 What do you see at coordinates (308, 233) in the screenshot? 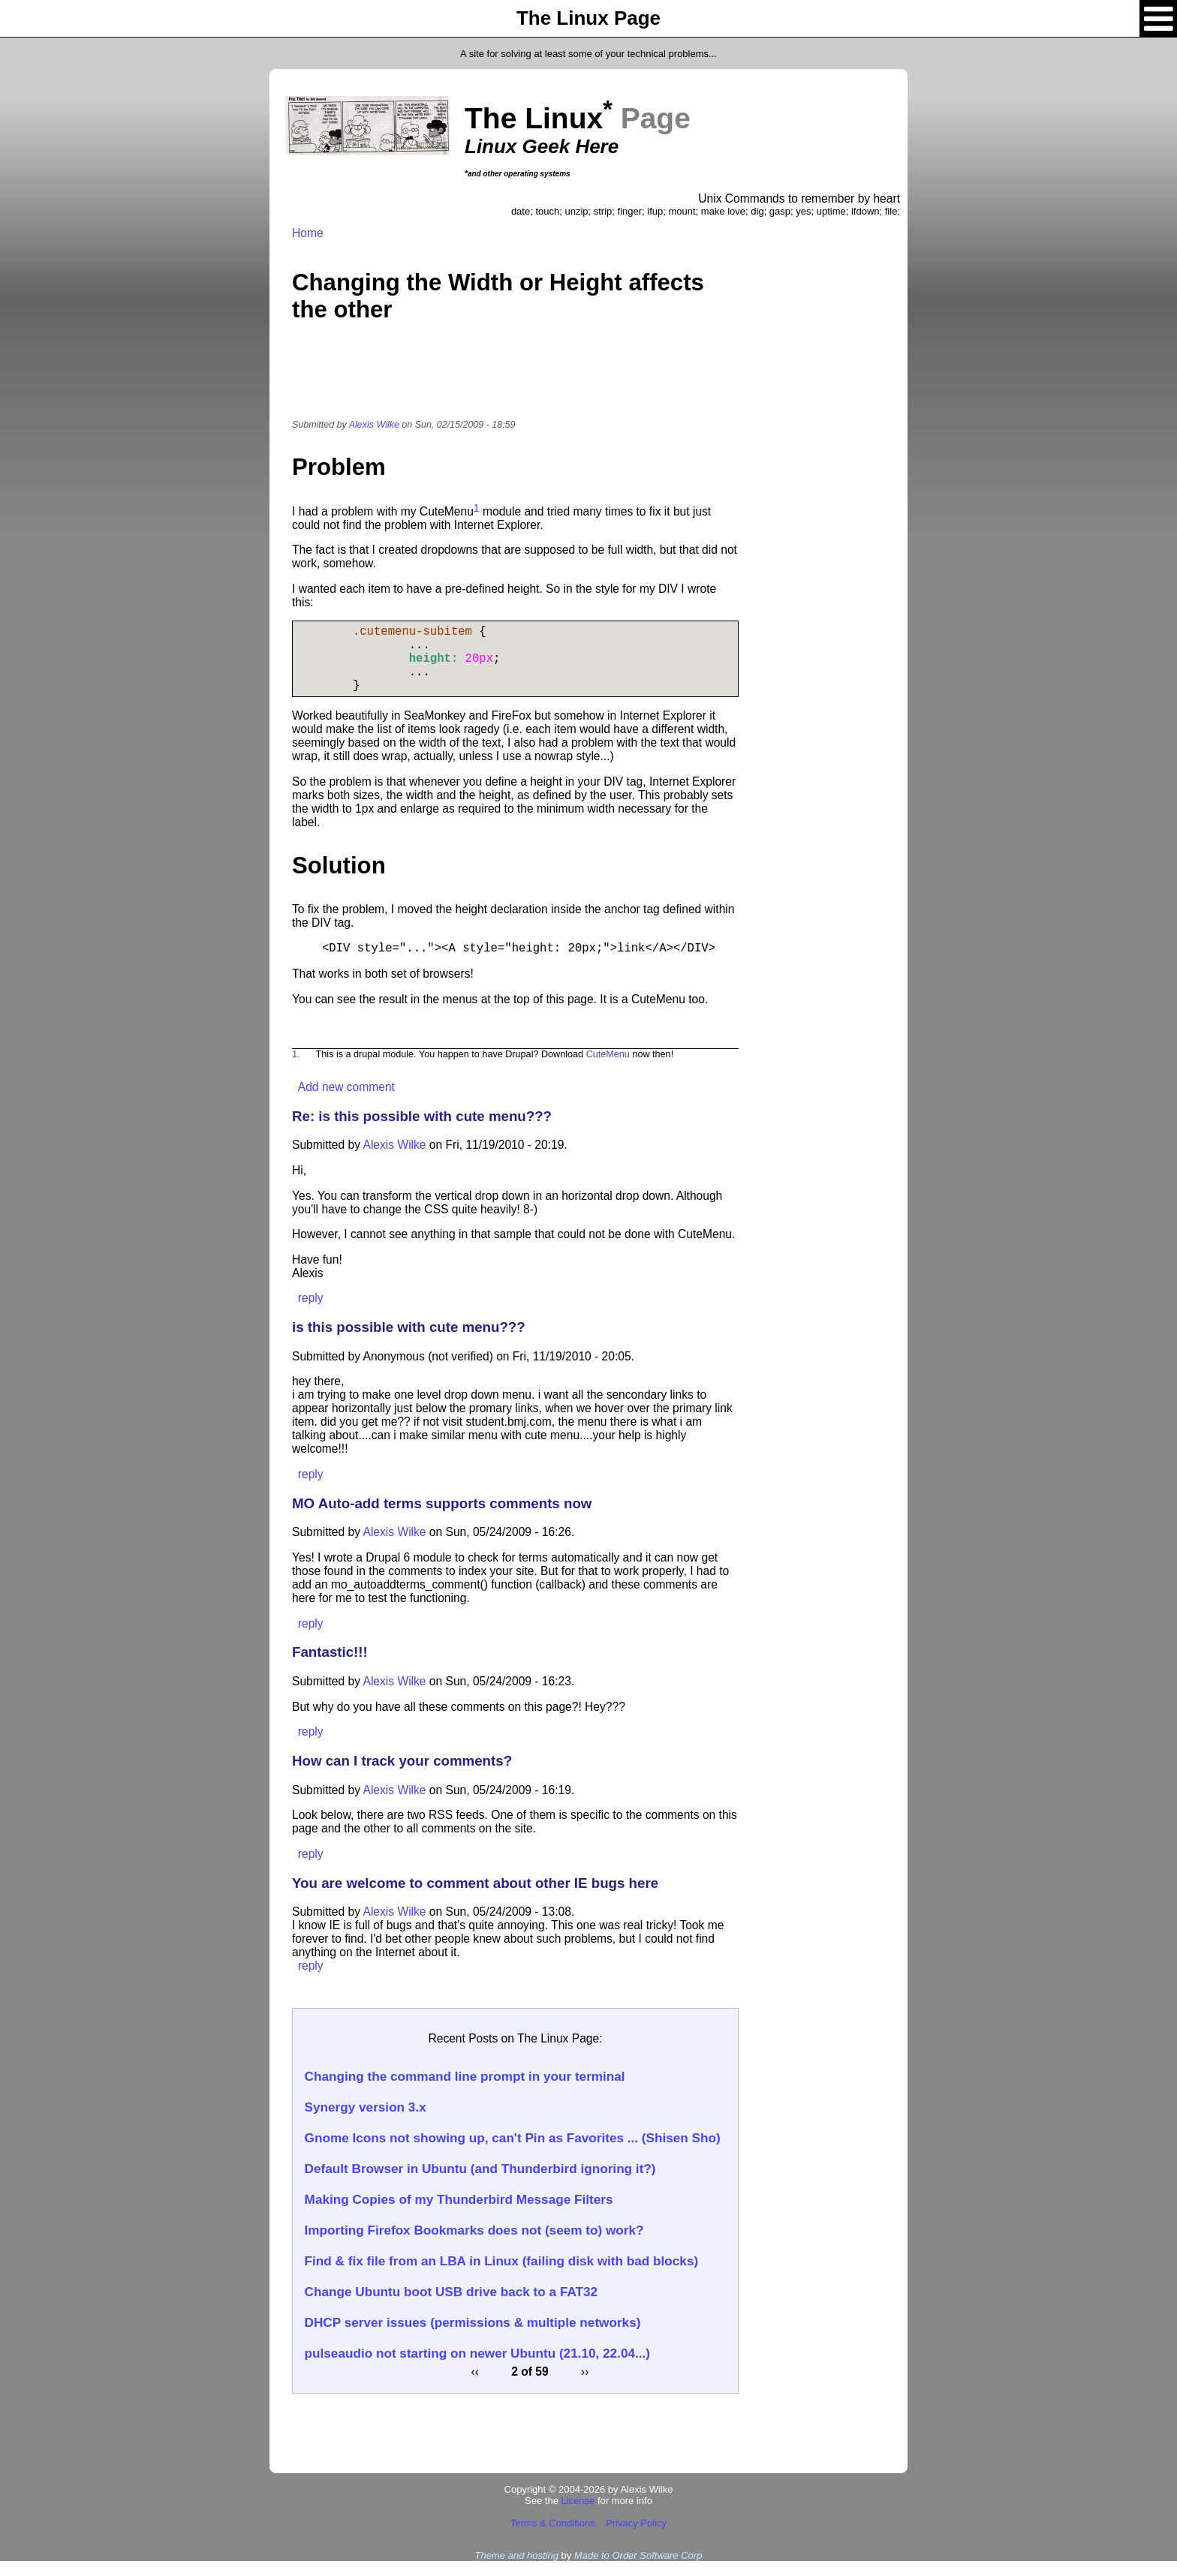
I see `Home` at bounding box center [308, 233].